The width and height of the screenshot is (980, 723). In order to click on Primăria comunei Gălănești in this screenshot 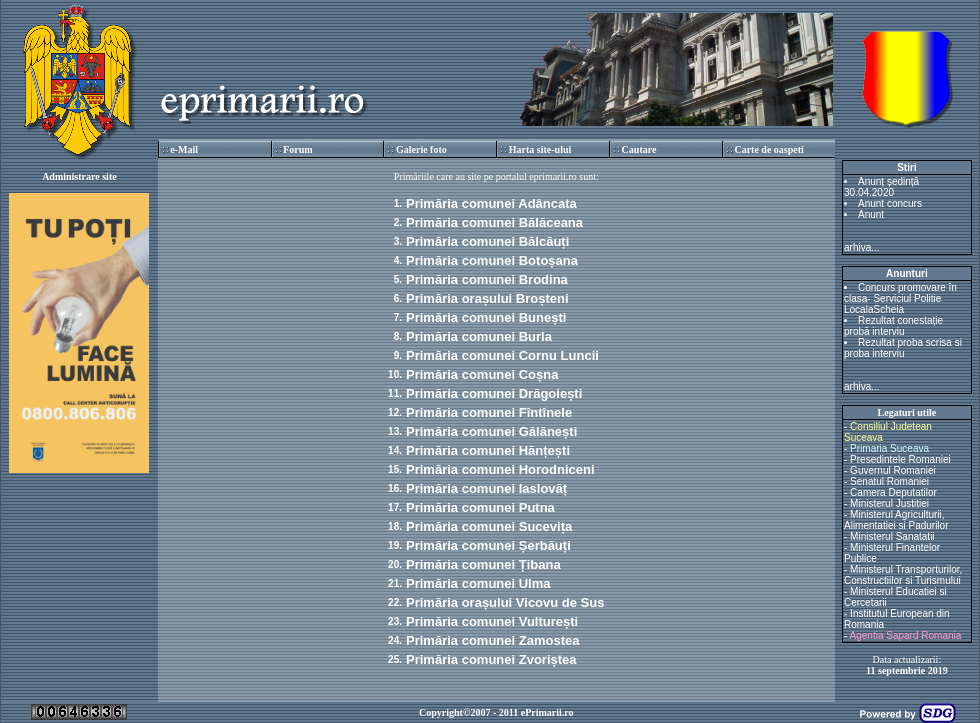, I will do `click(491, 431)`.